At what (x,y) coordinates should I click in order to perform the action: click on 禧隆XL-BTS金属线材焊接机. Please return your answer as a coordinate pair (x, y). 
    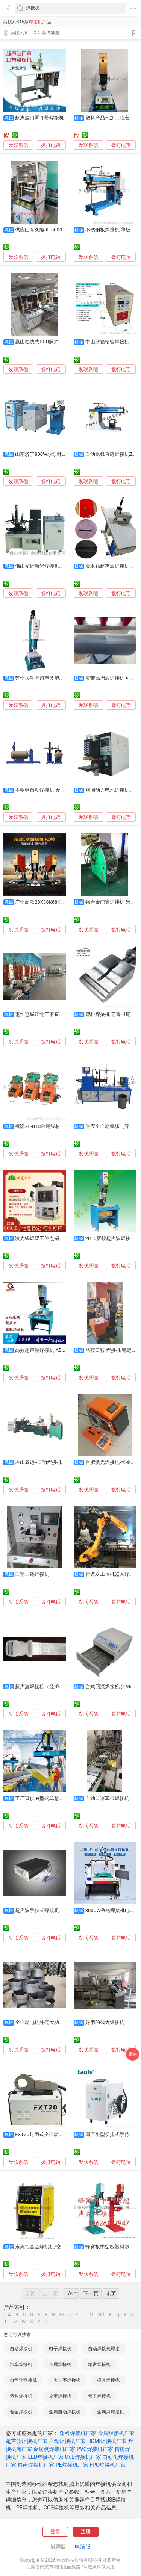
    Looking at the image, I should click on (45, 1126).